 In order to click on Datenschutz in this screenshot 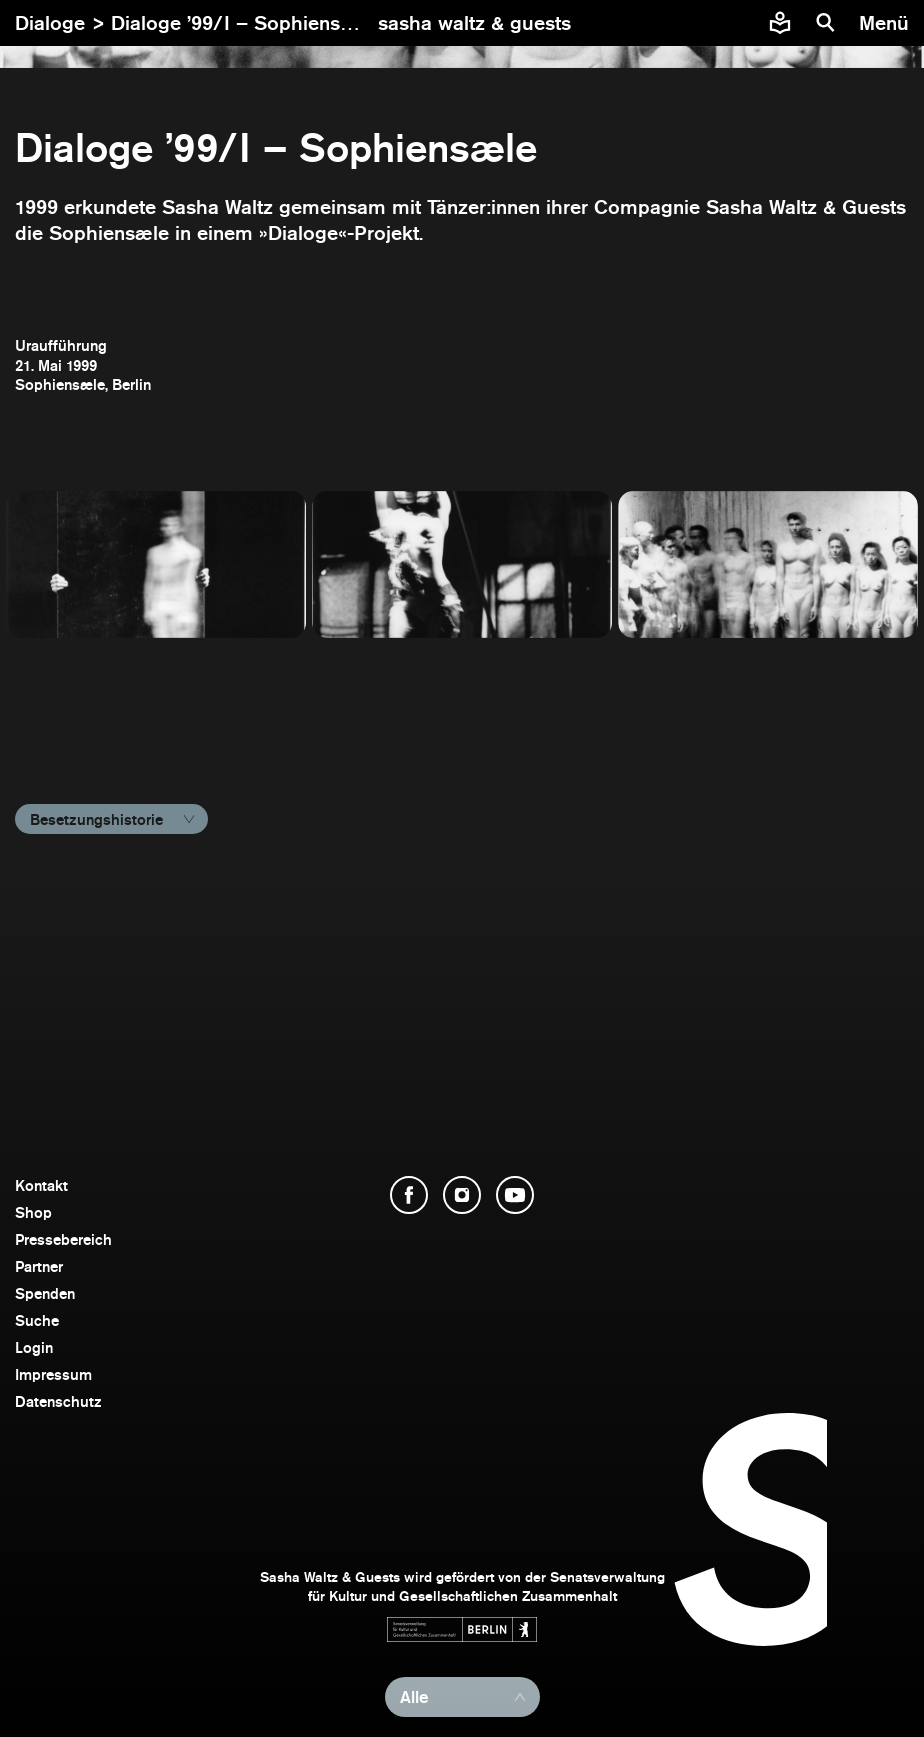, I will do `click(58, 1401)`.